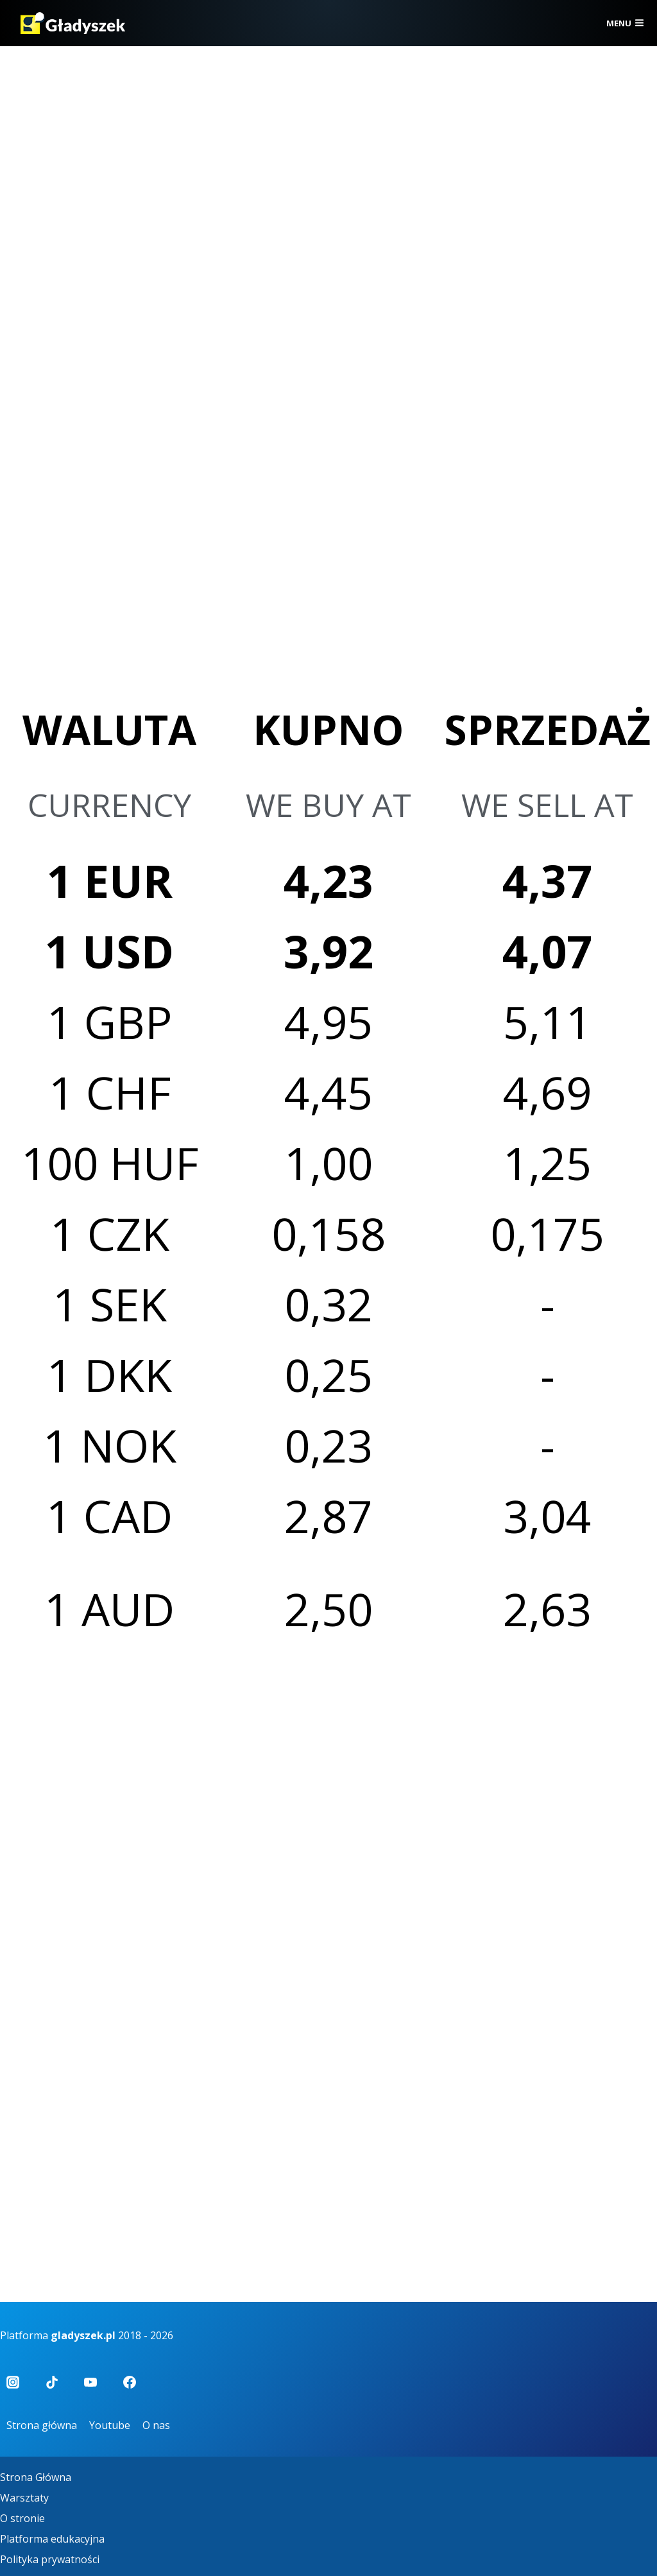 This screenshot has height=2576, width=657. I want to click on Strona Główna, so click(35, 2477).